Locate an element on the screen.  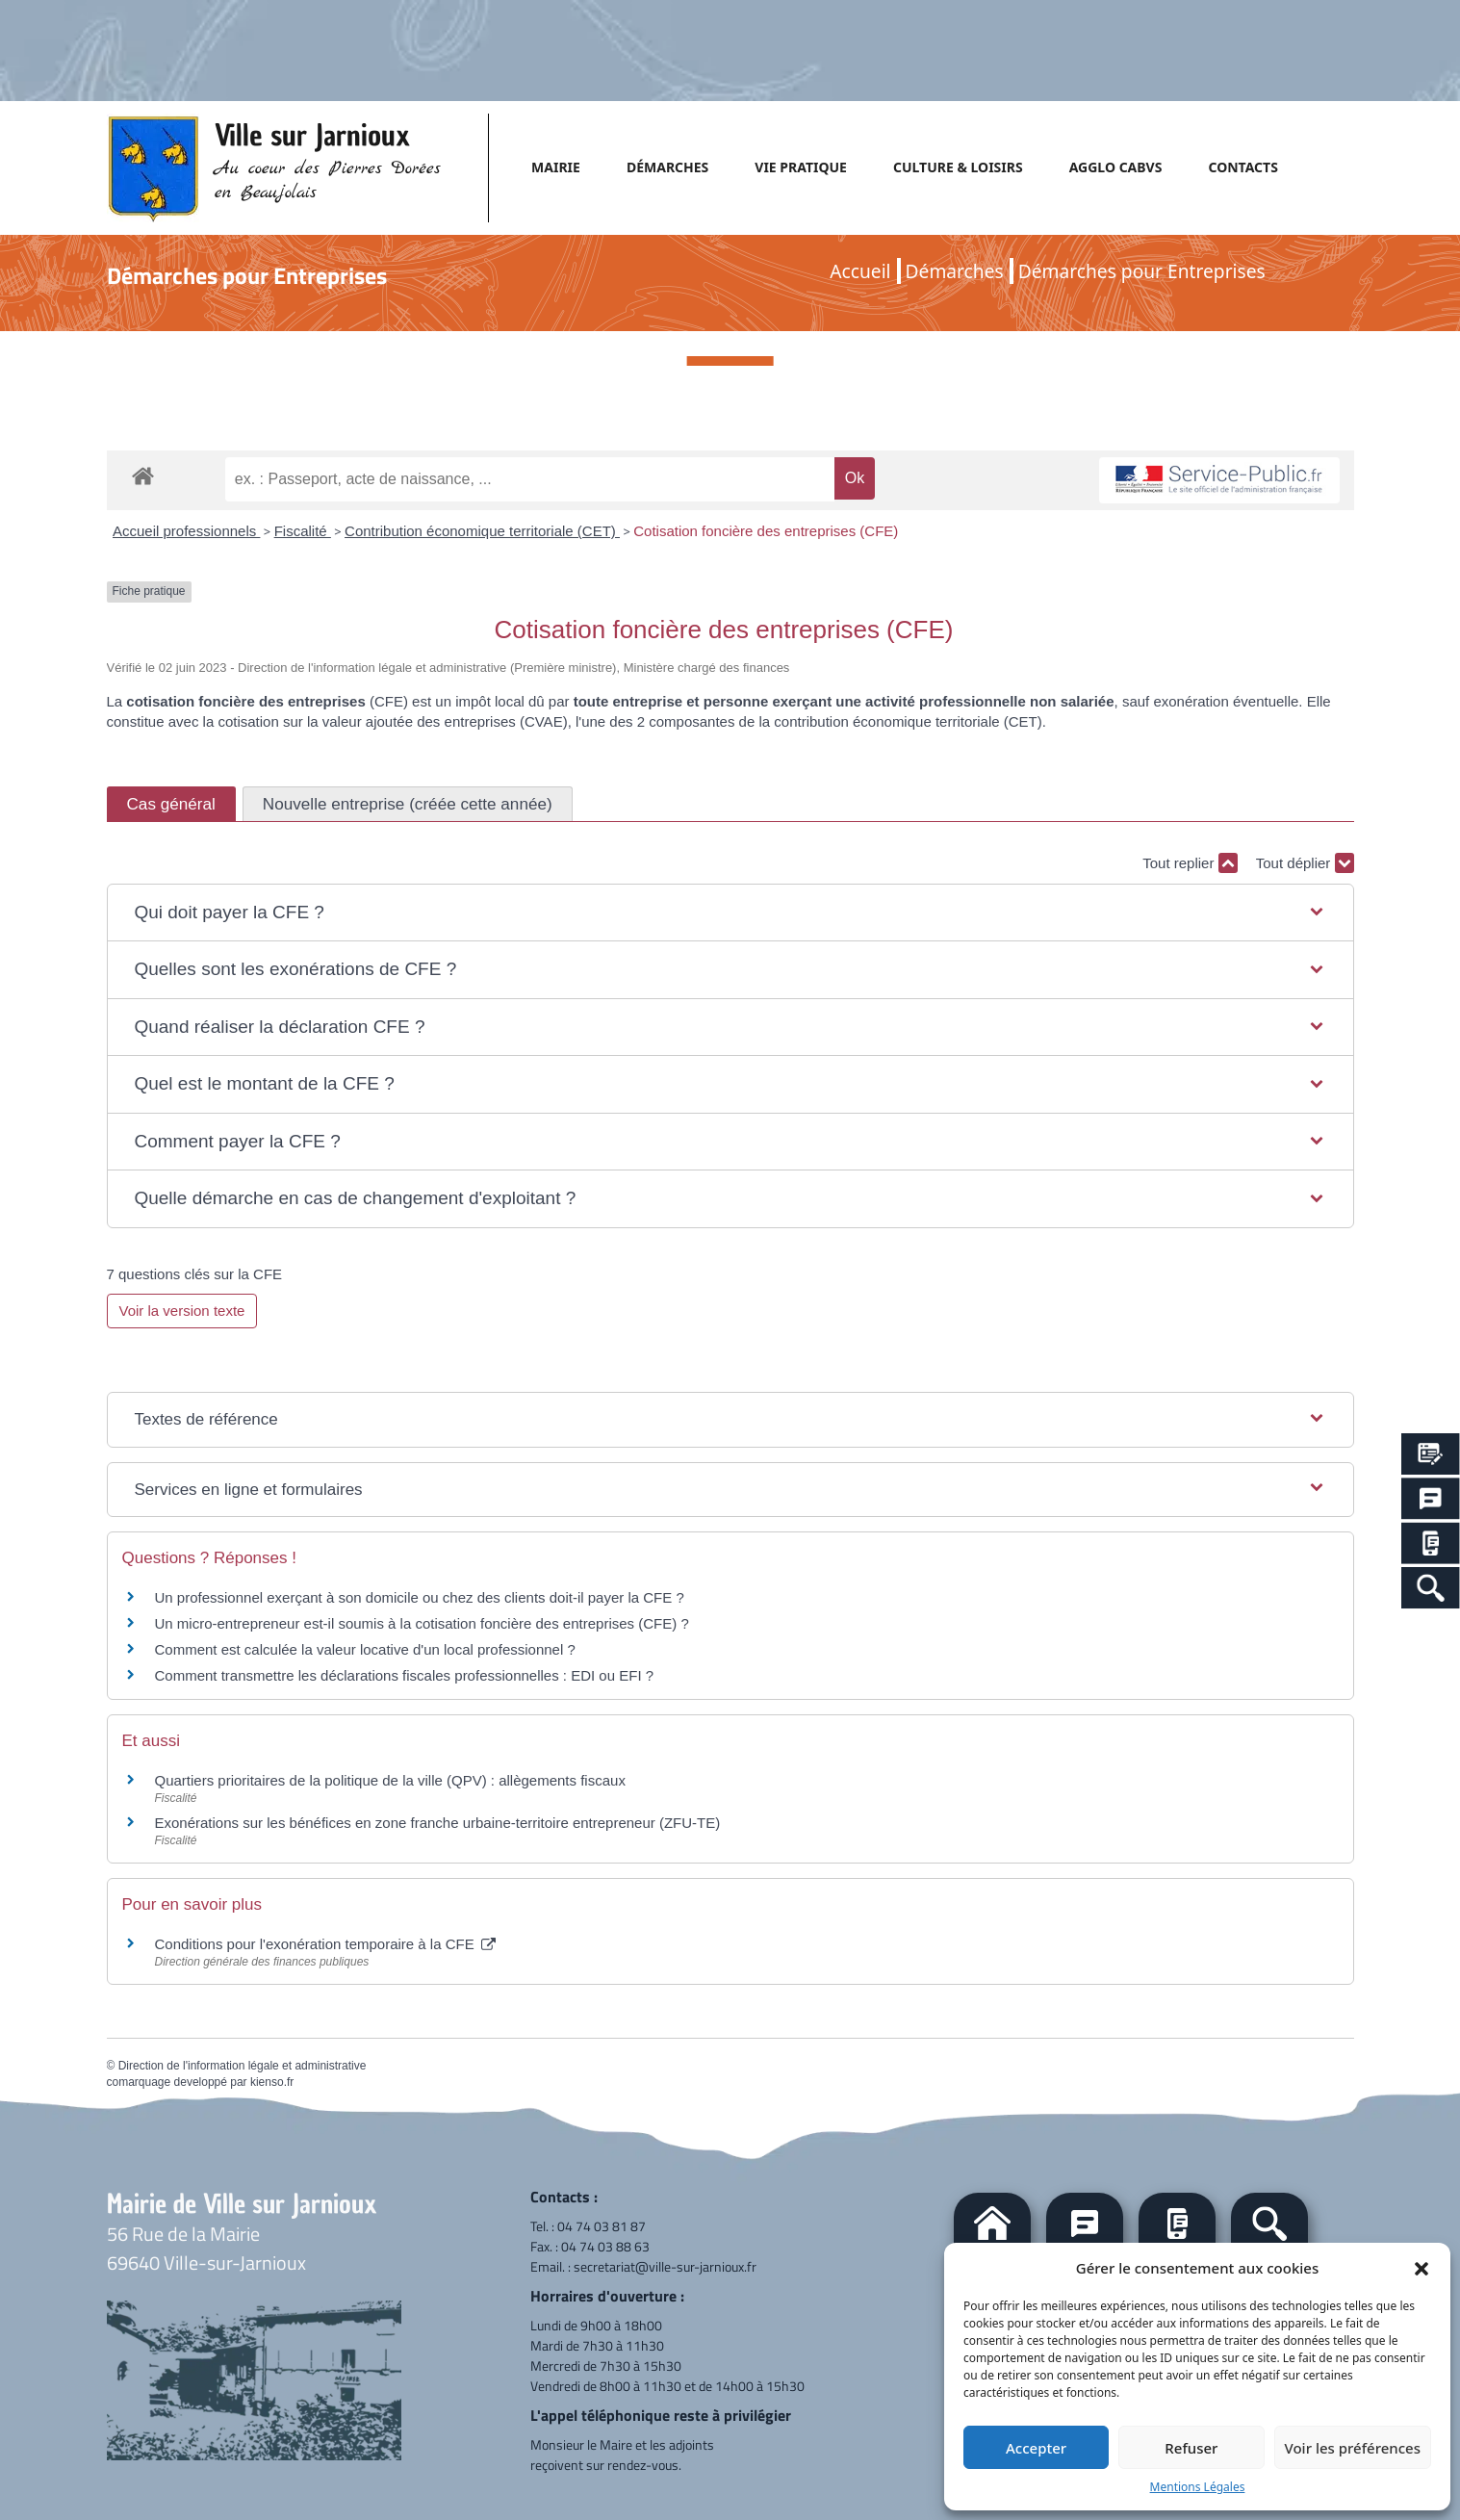
[button] is located at coordinates (1421, 2267).